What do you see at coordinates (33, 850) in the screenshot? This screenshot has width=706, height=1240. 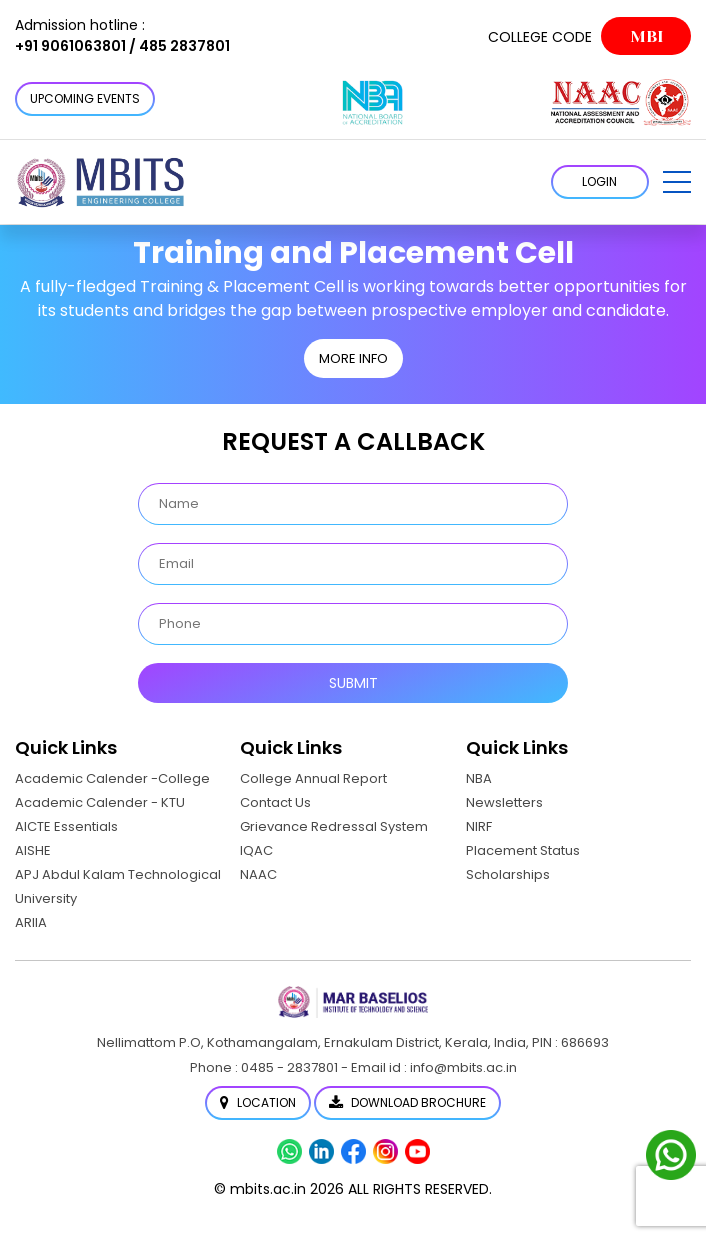 I see `AISHE` at bounding box center [33, 850].